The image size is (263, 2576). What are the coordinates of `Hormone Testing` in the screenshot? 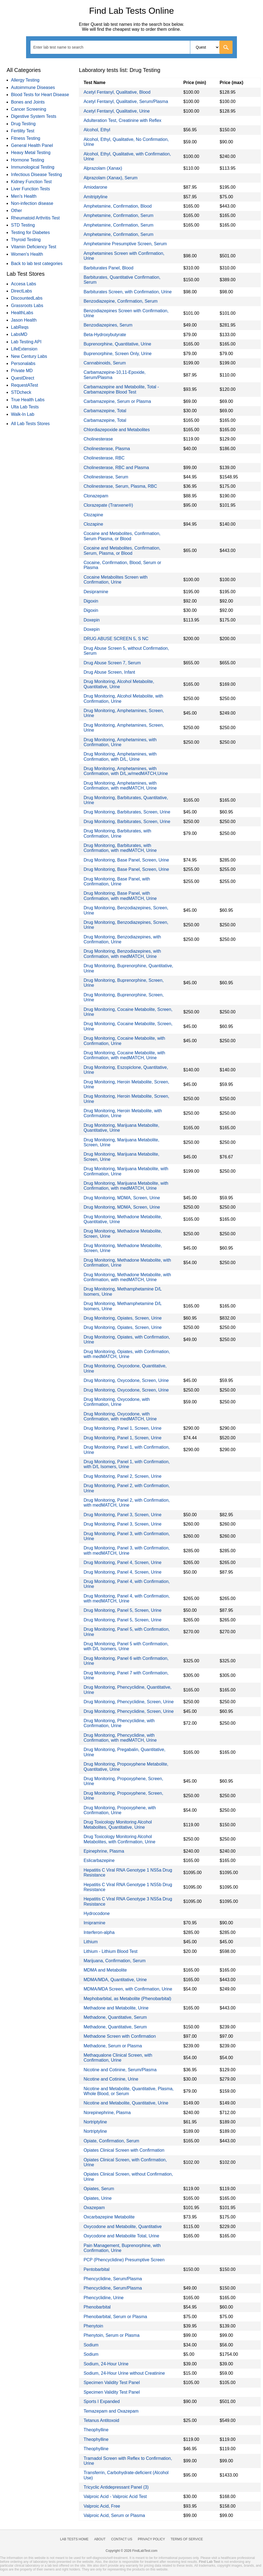 It's located at (27, 160).